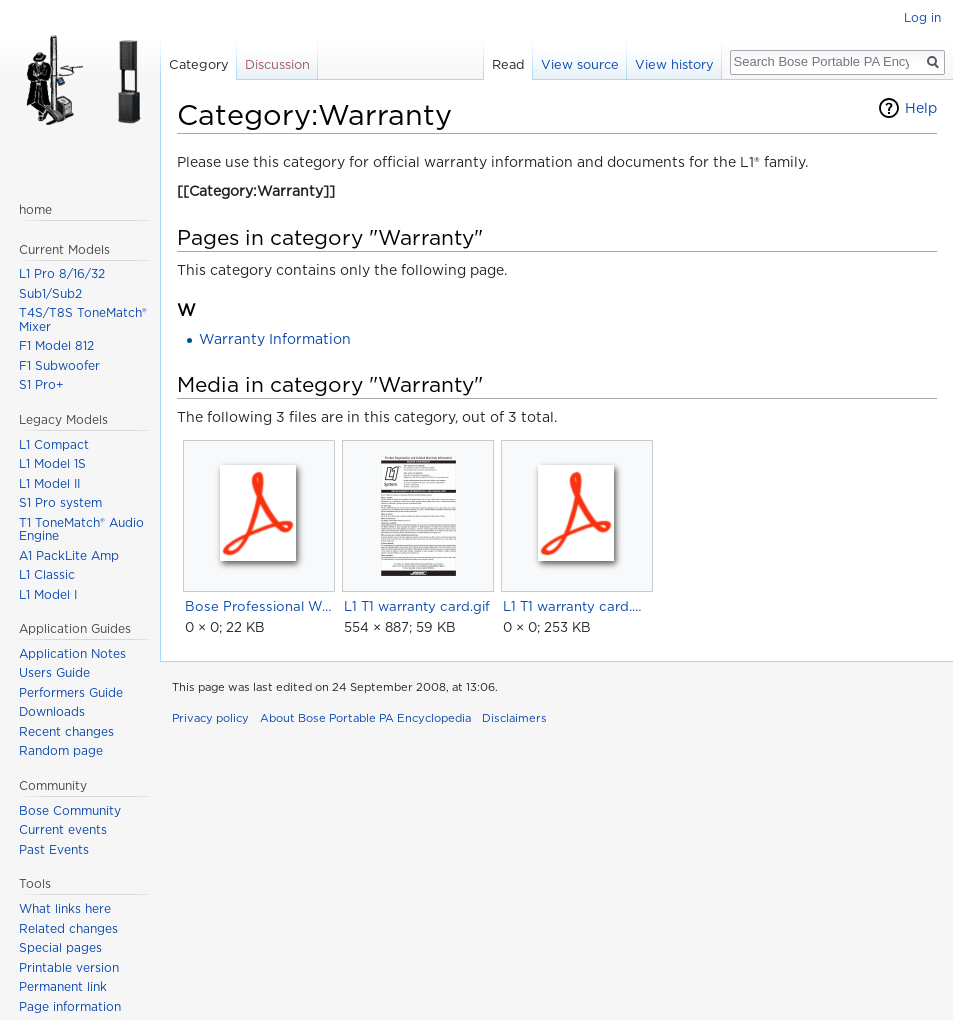 This screenshot has width=953, height=1020. What do you see at coordinates (70, 810) in the screenshot?
I see `Bose Community` at bounding box center [70, 810].